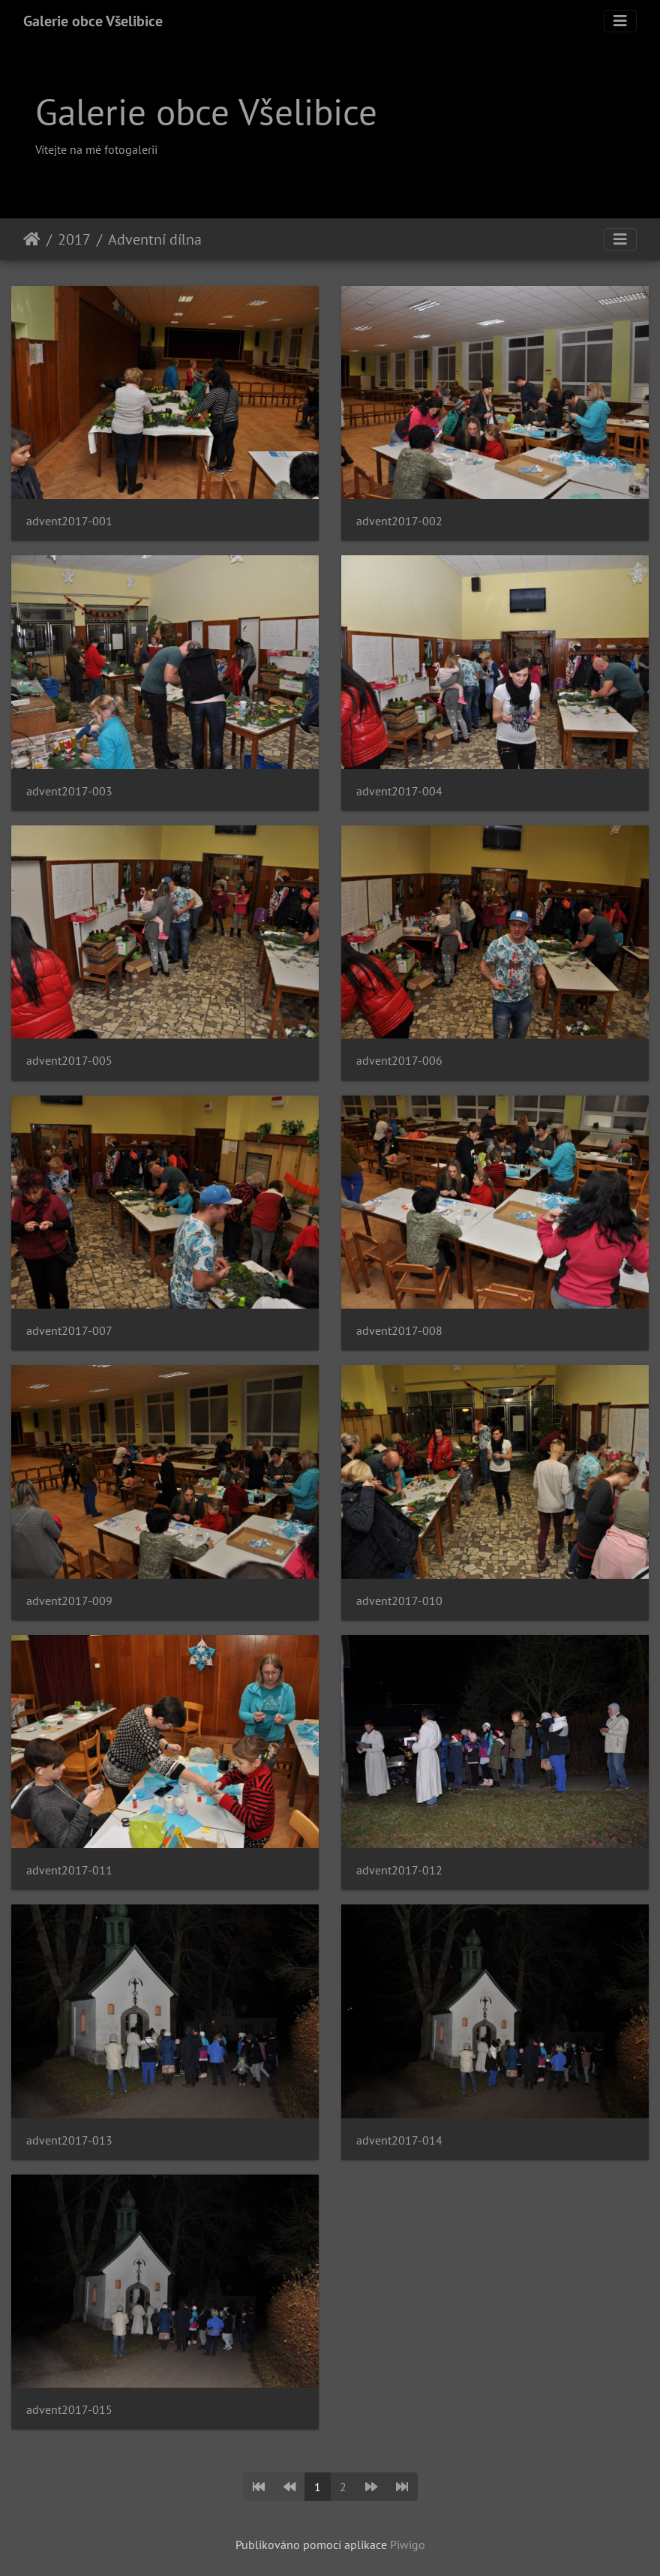 The width and height of the screenshot is (660, 2576). Describe the element at coordinates (74, 239) in the screenshot. I see `2017` at that location.